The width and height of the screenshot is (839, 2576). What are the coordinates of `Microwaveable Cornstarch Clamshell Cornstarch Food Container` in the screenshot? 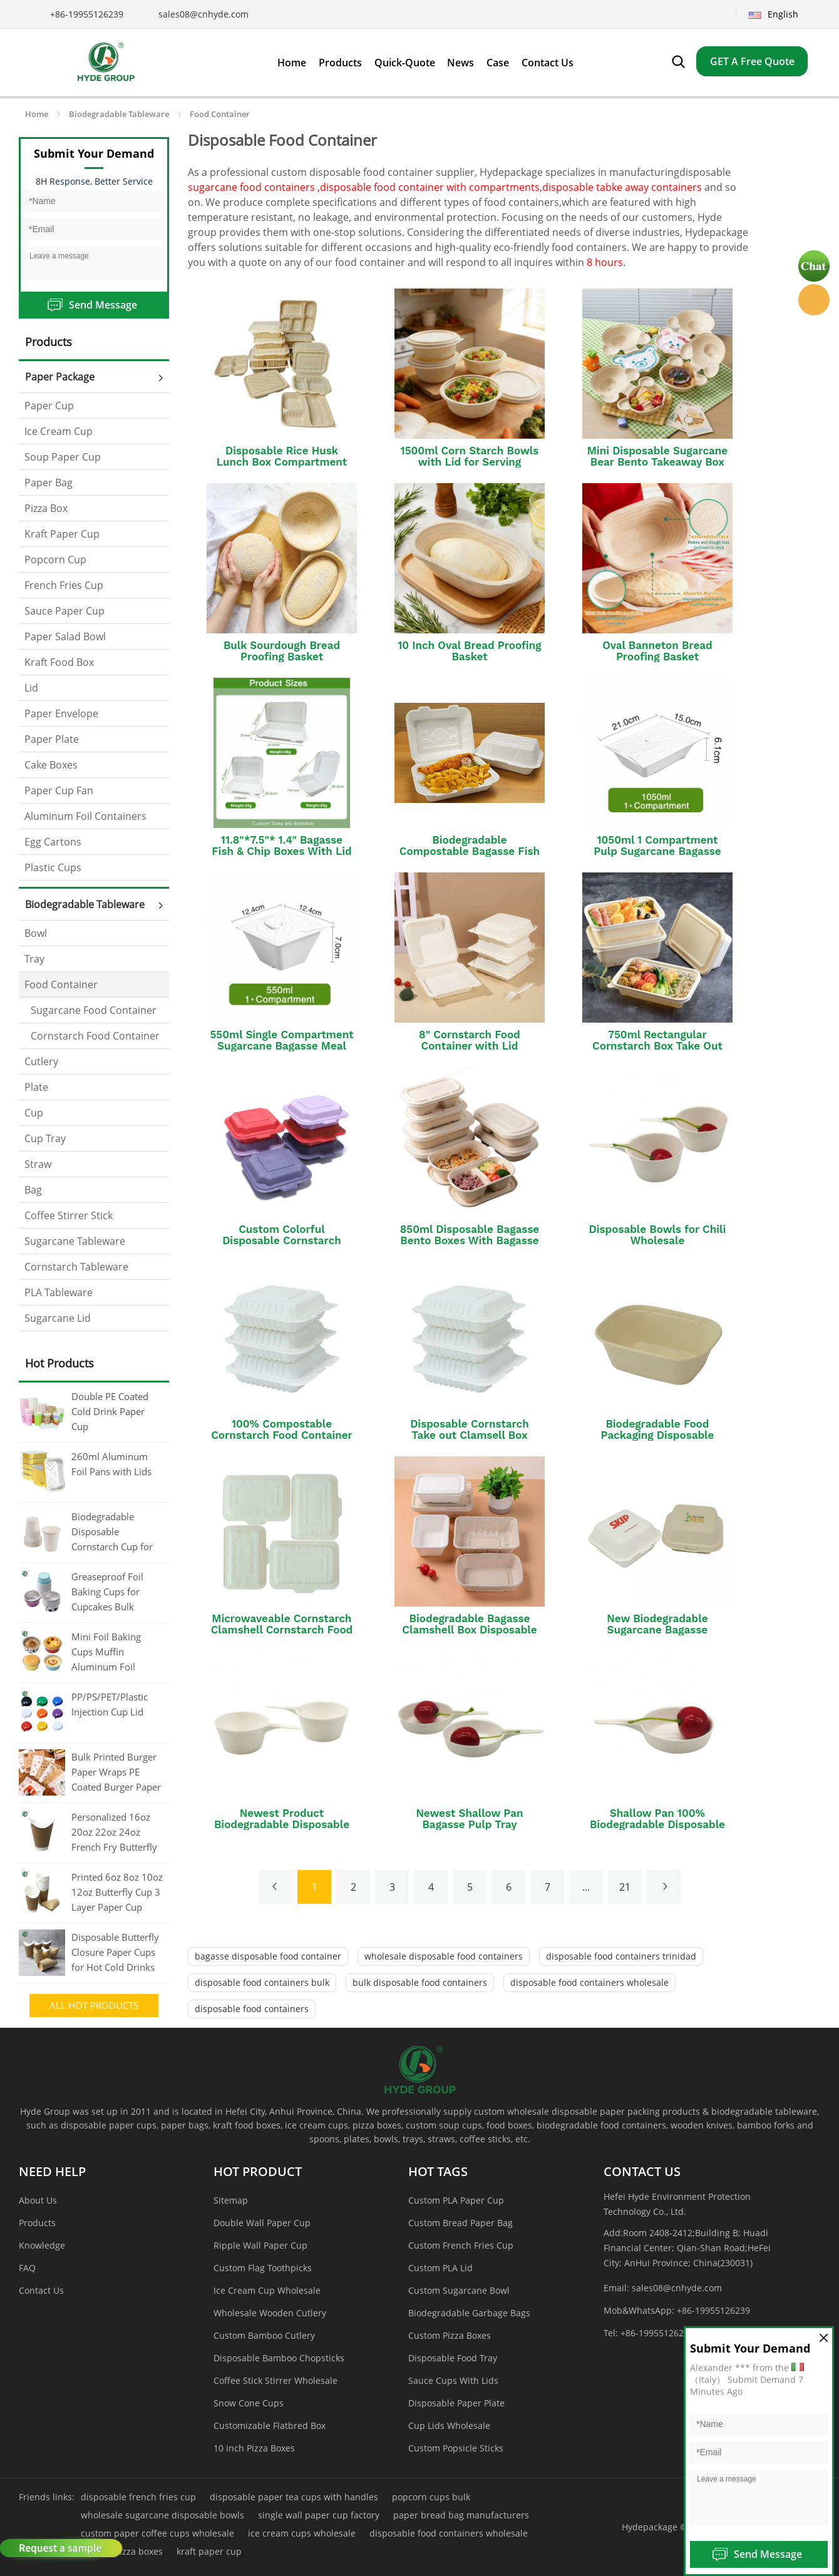 It's located at (282, 1630).